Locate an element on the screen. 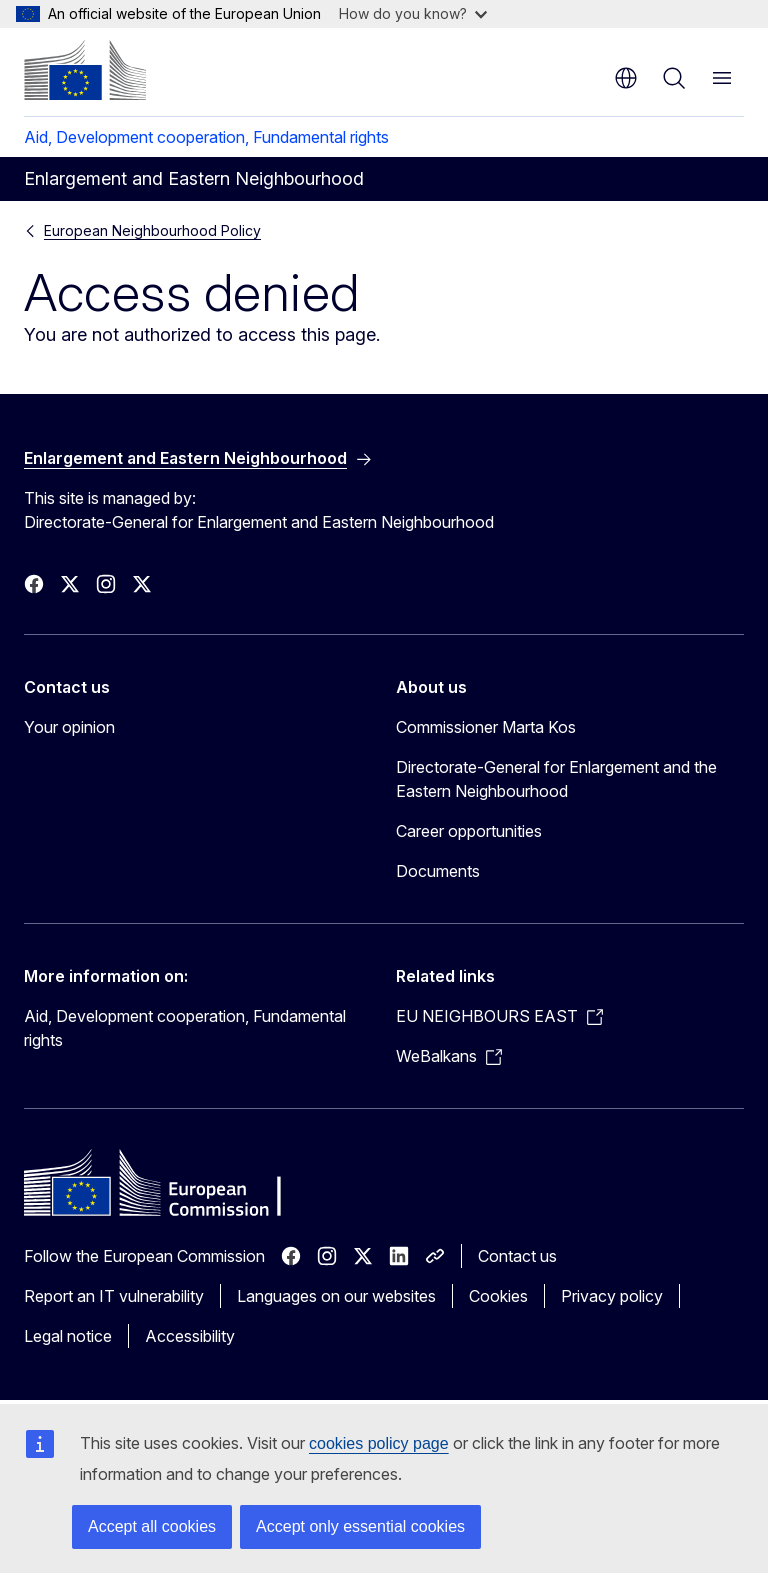 The width and height of the screenshot is (768, 1573). cookies policy page is located at coordinates (379, 1443).